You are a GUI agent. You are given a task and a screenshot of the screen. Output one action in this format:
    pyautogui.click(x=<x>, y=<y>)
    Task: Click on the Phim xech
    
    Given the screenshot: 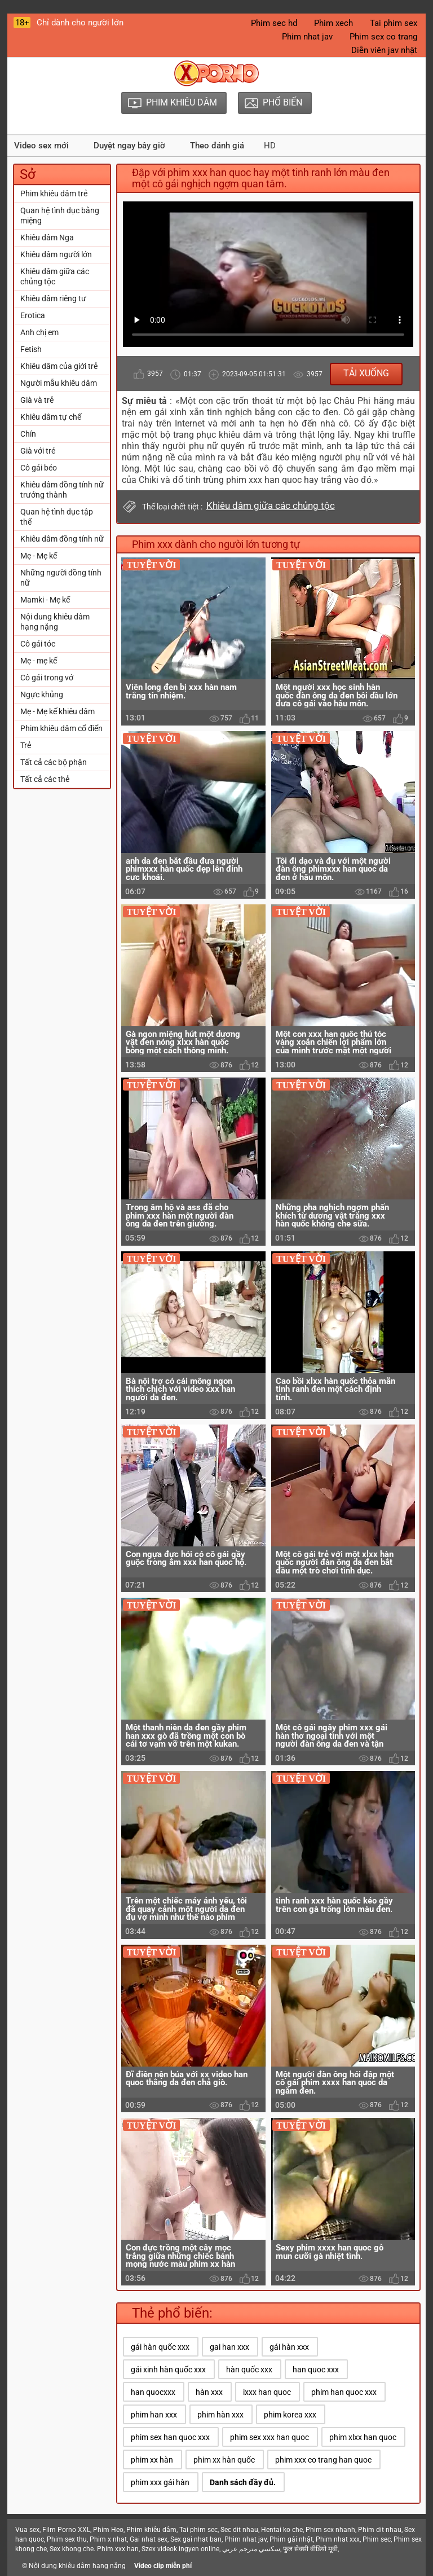 What is the action you would take?
    pyautogui.click(x=333, y=23)
    